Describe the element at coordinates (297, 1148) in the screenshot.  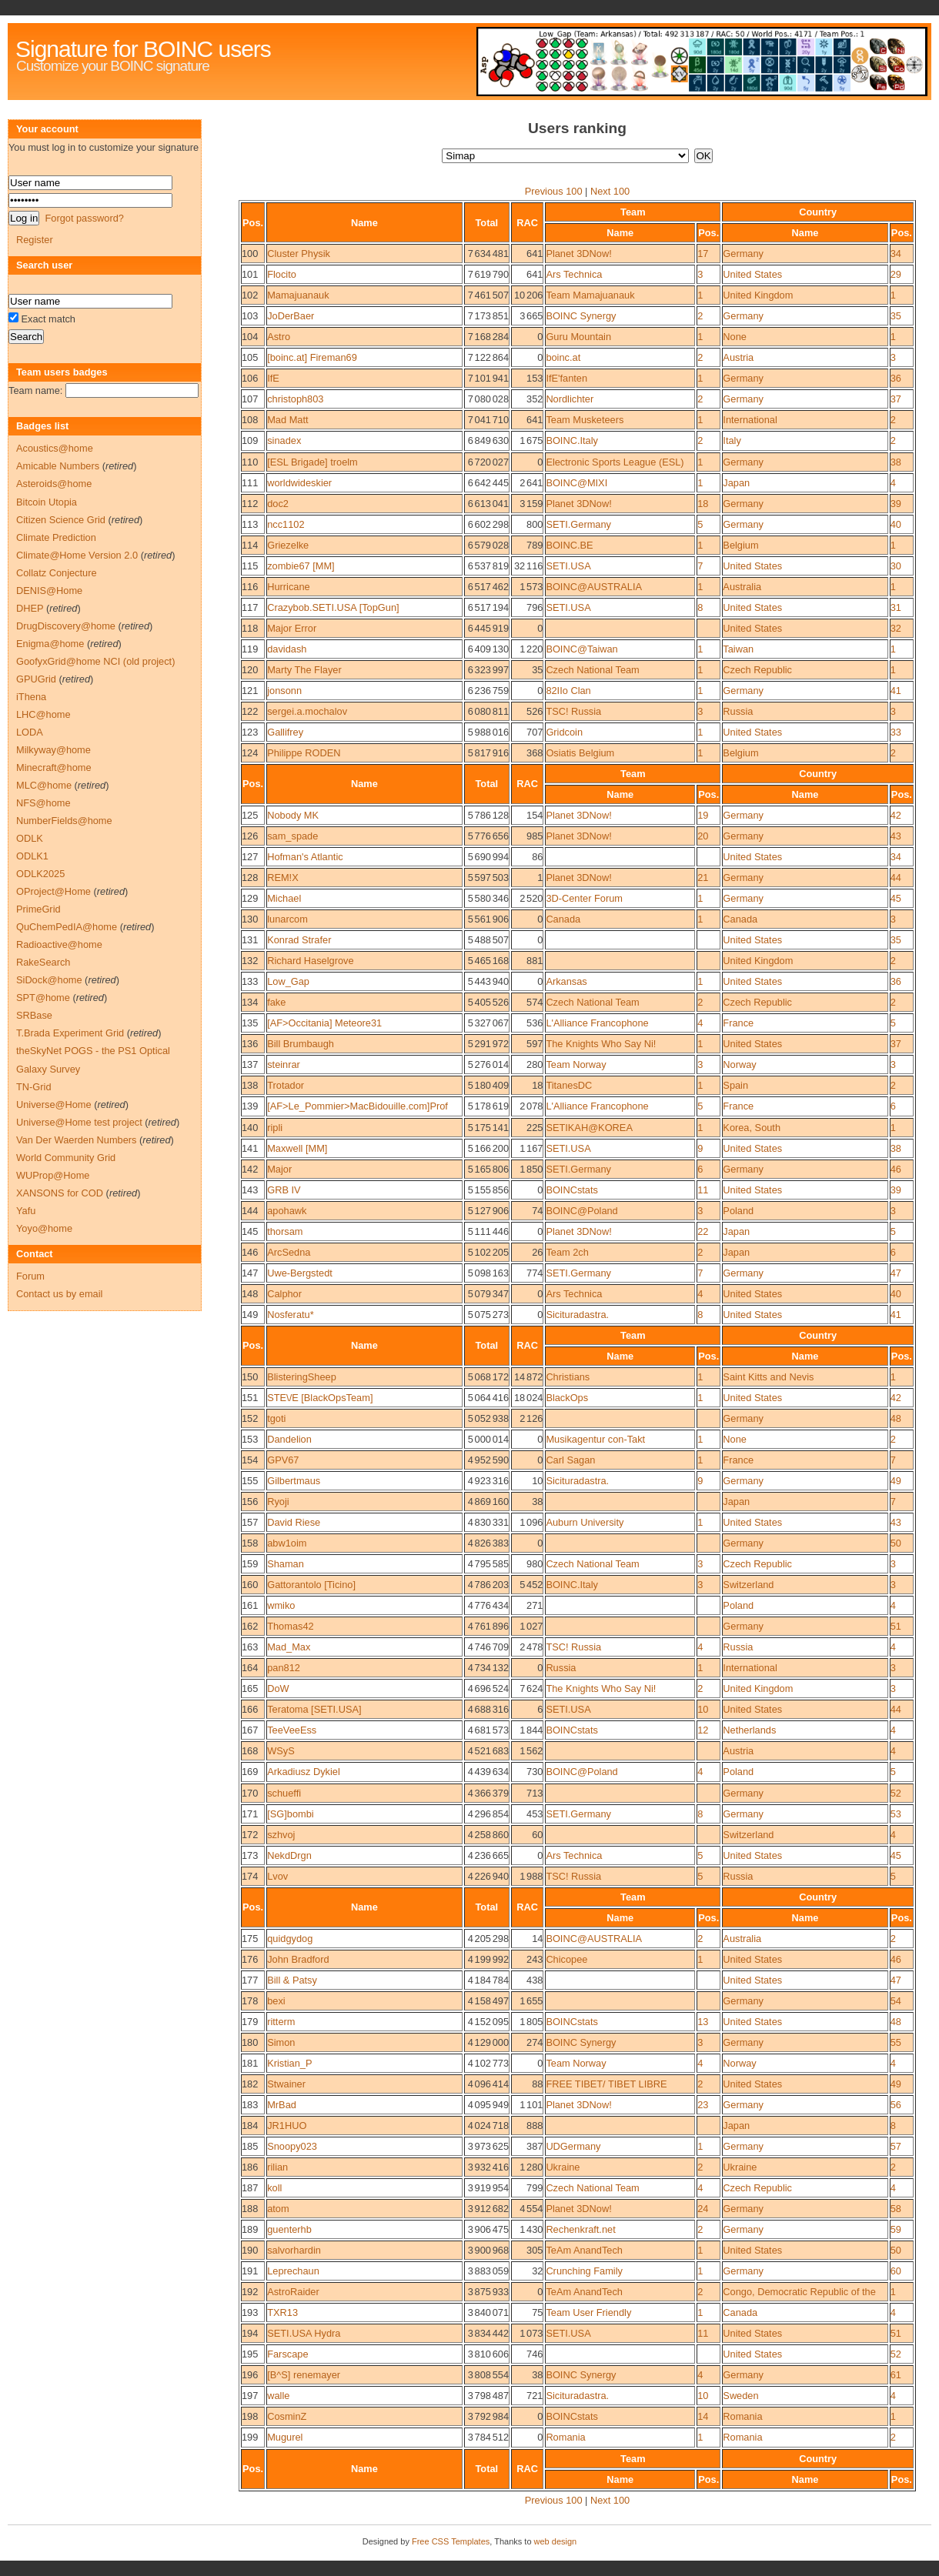
I see `Maxwell [MM]` at that location.